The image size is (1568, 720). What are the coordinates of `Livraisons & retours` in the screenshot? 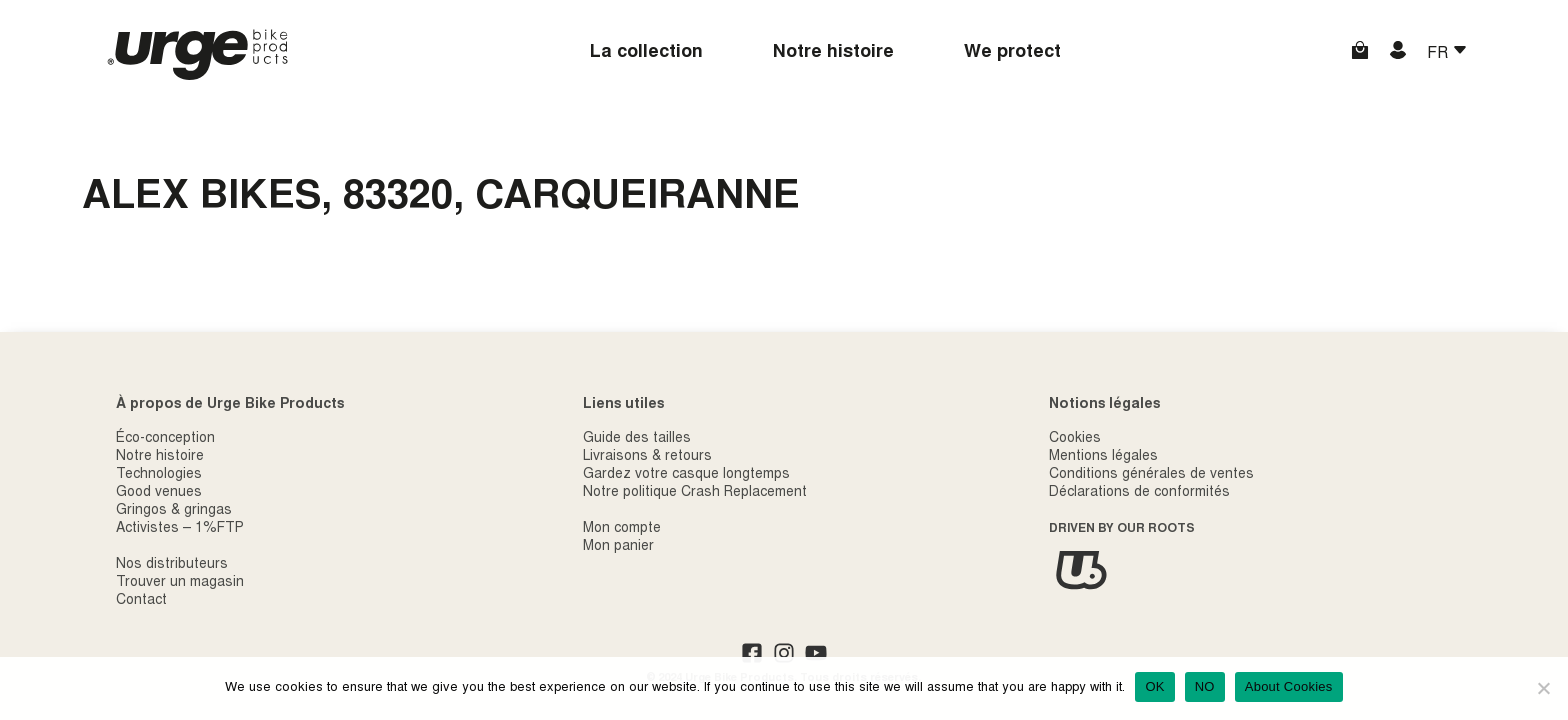 It's located at (647, 457).